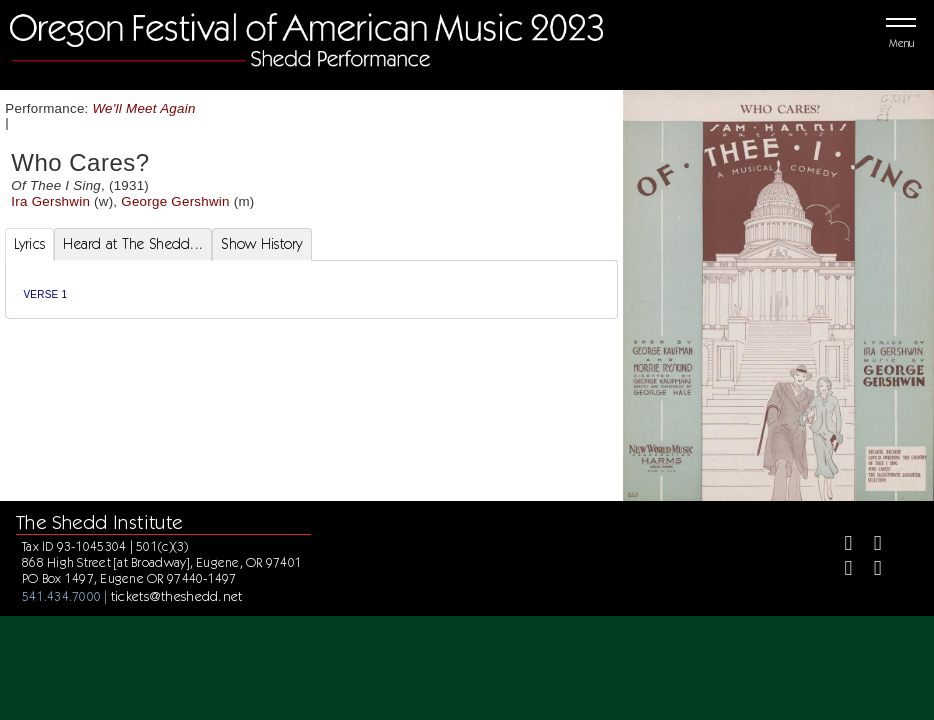 The image size is (934, 720). I want to click on Lyrics [tab], so click(30, 244).